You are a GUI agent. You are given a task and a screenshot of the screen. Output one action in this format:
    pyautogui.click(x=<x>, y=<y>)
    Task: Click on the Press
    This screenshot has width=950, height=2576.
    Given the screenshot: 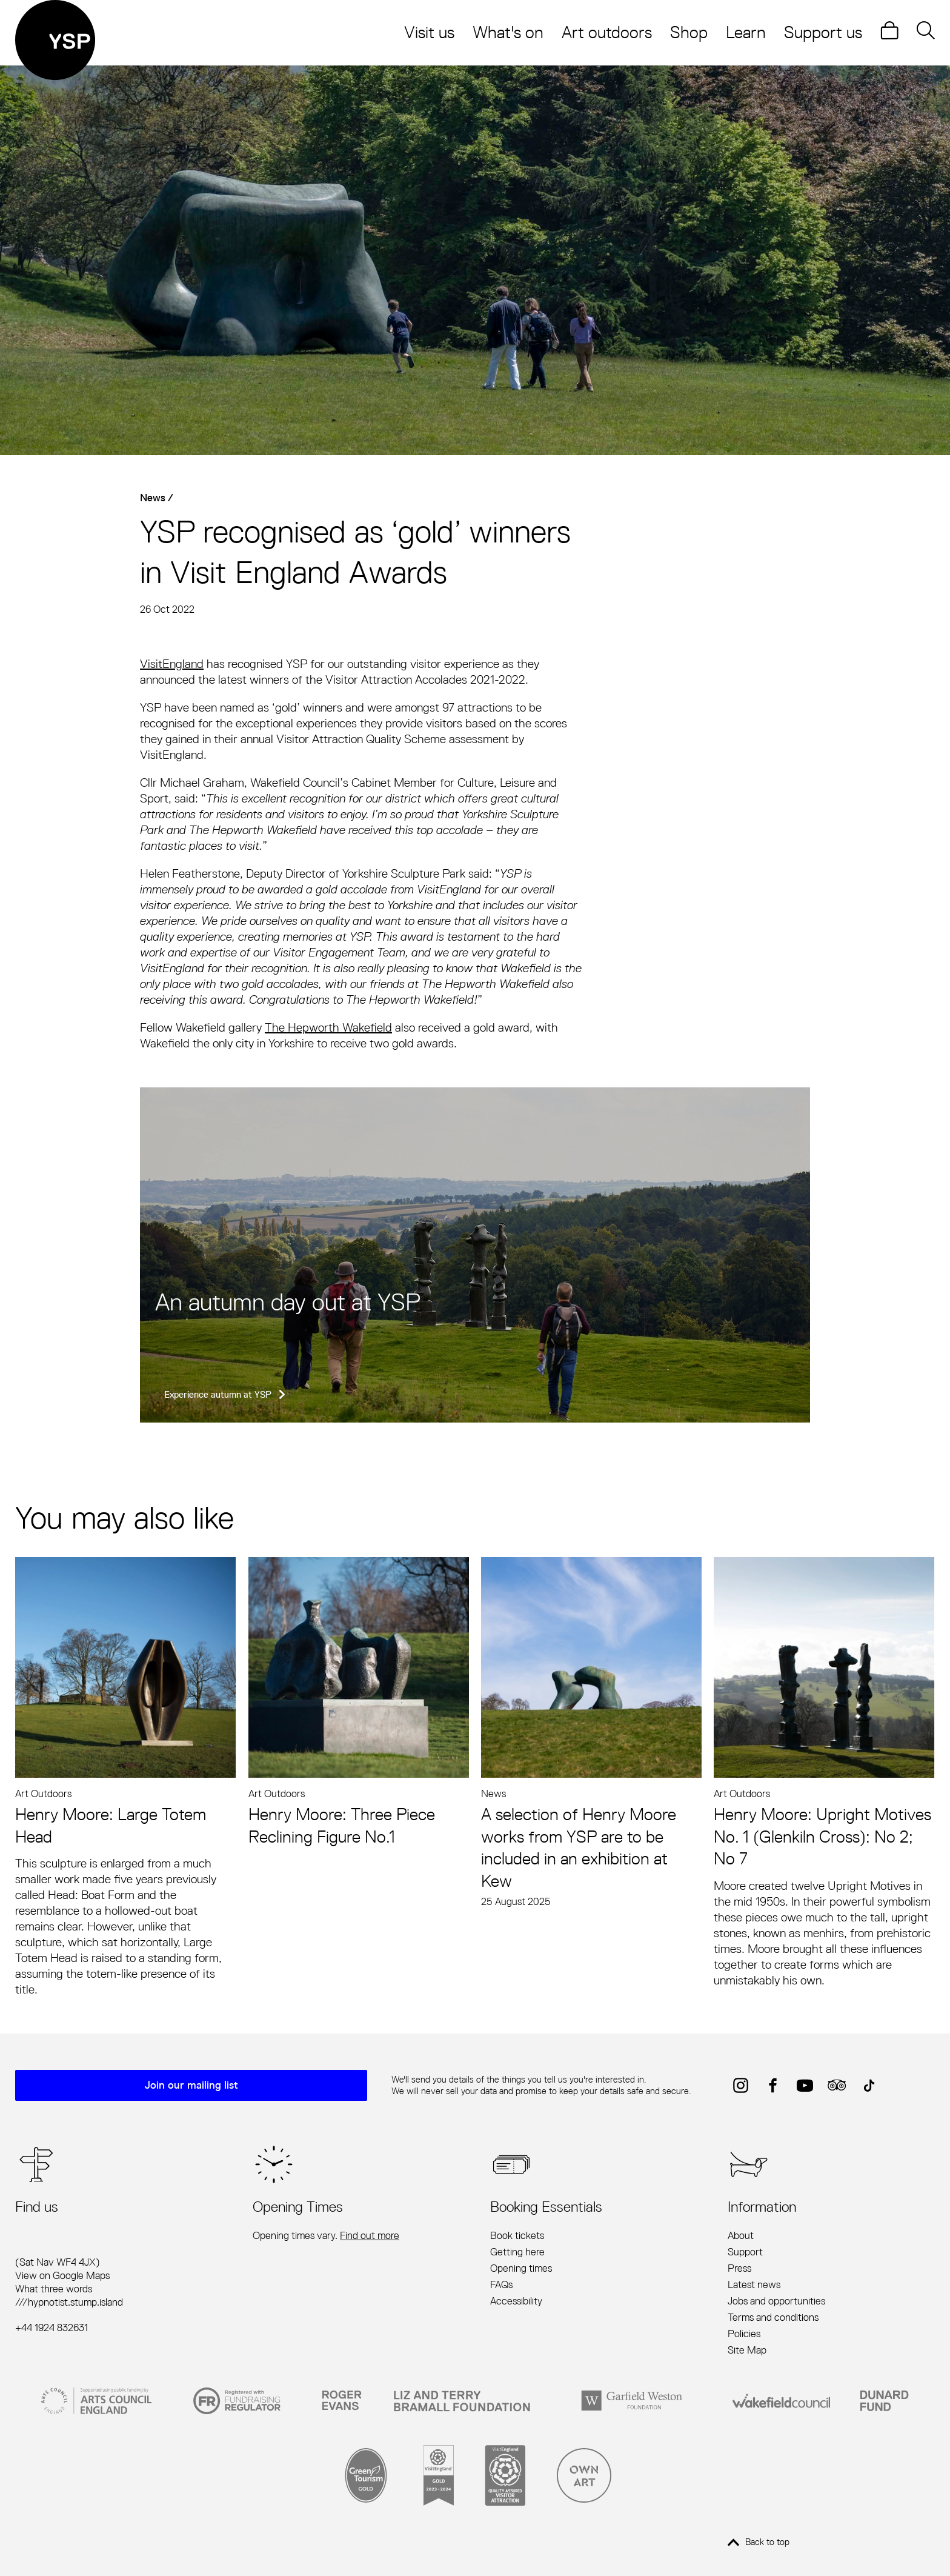 What is the action you would take?
    pyautogui.click(x=739, y=2268)
    